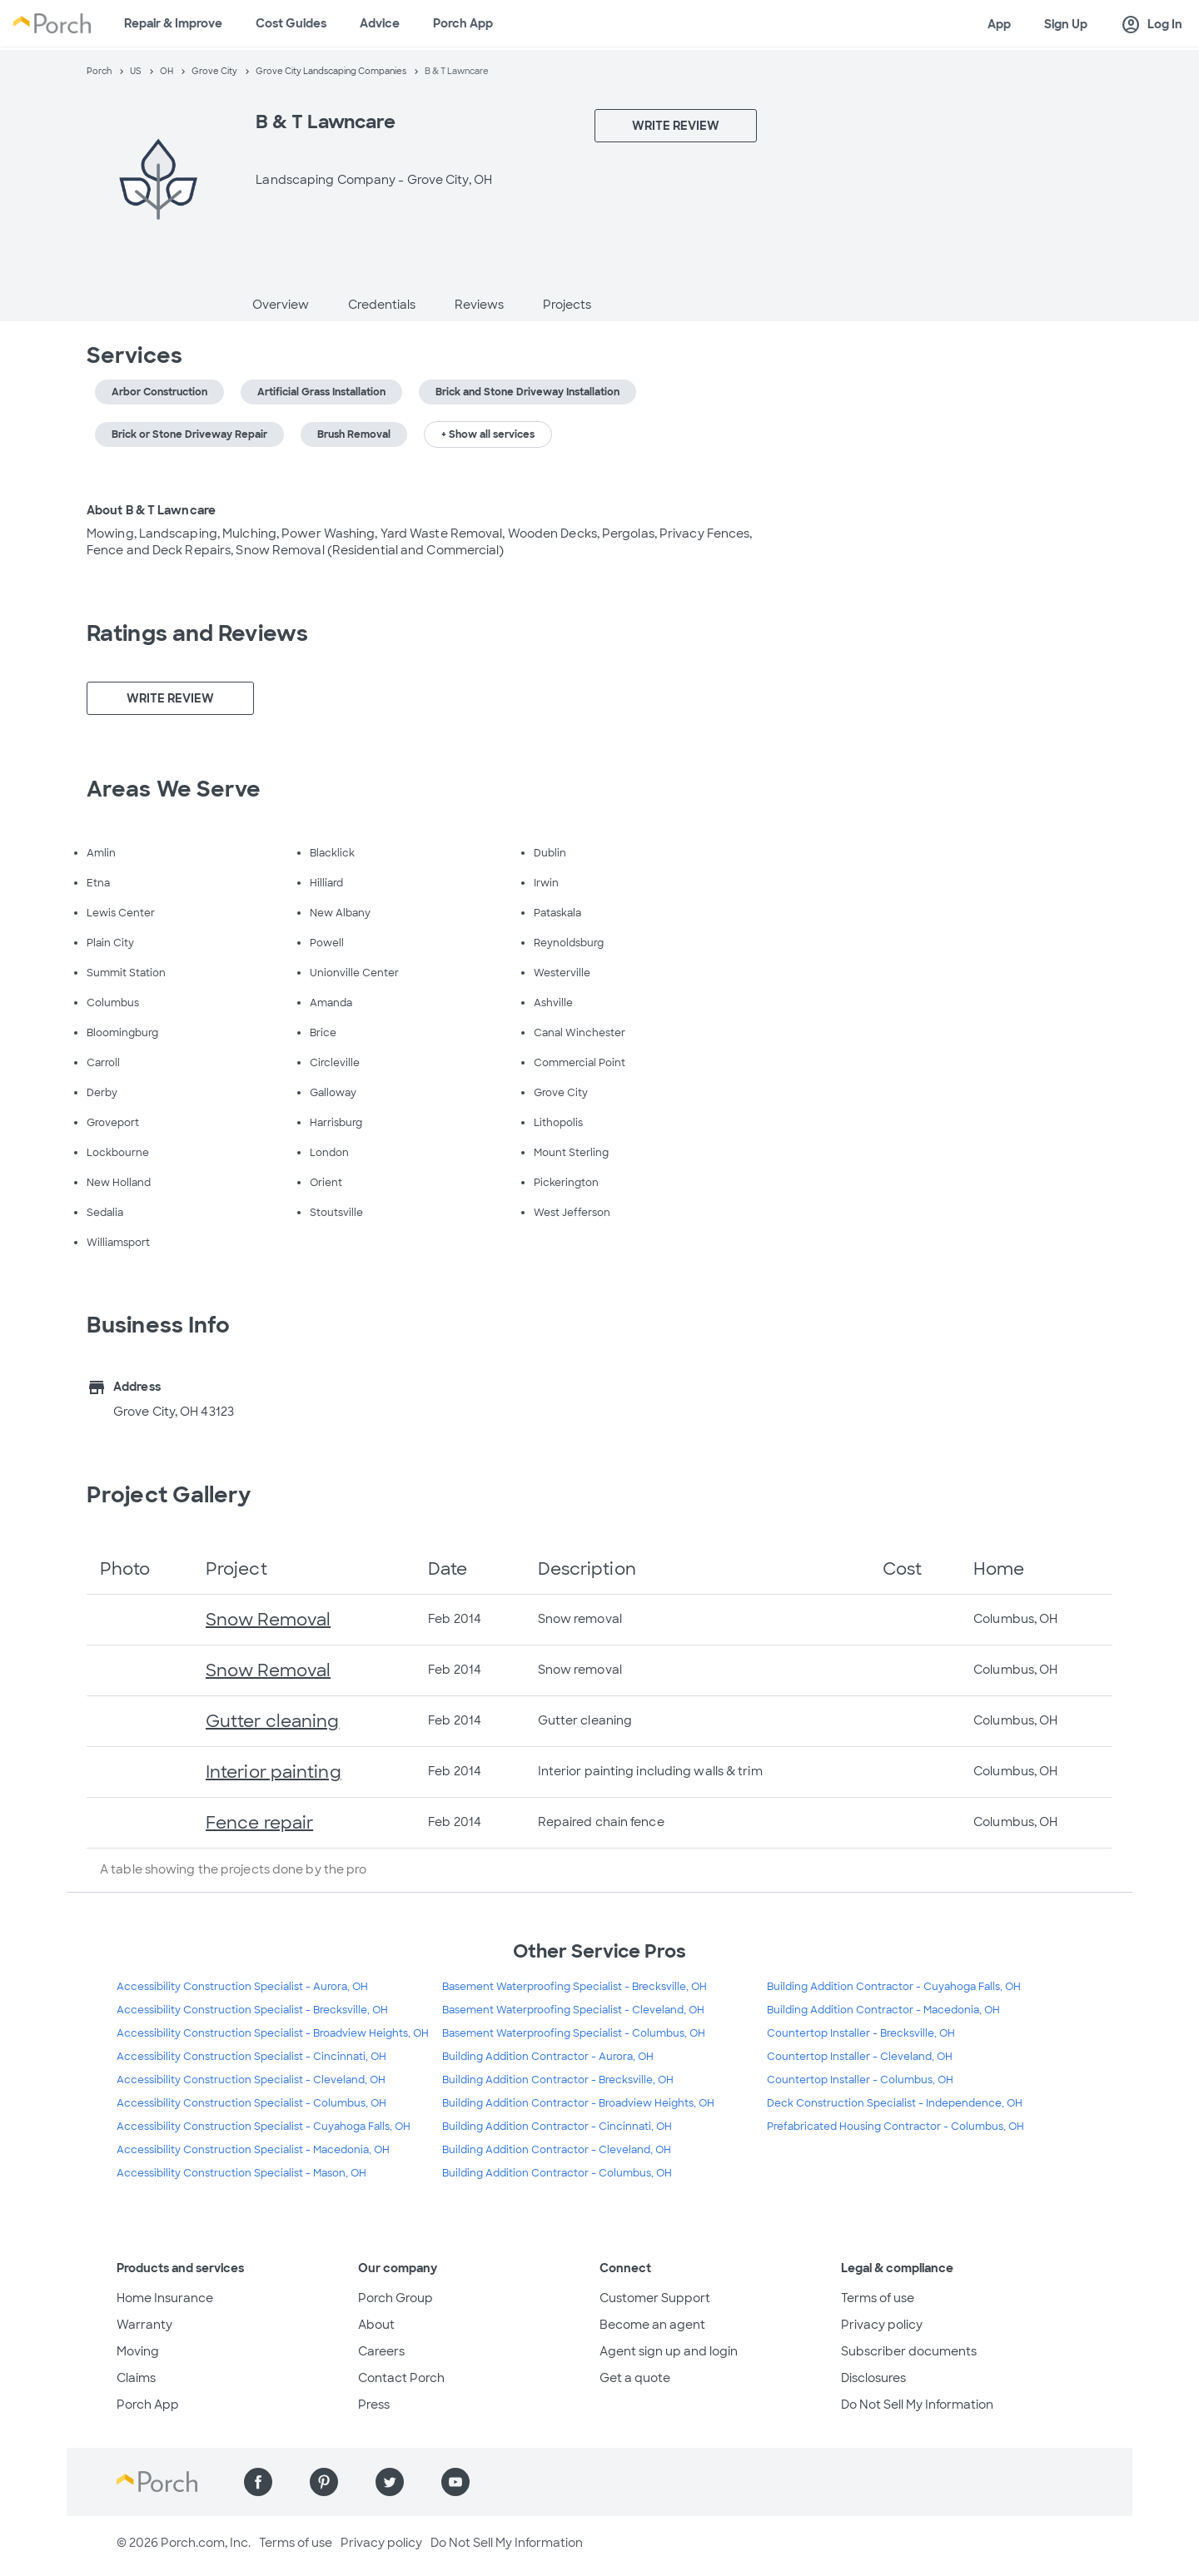  What do you see at coordinates (999, 24) in the screenshot?
I see `App` at bounding box center [999, 24].